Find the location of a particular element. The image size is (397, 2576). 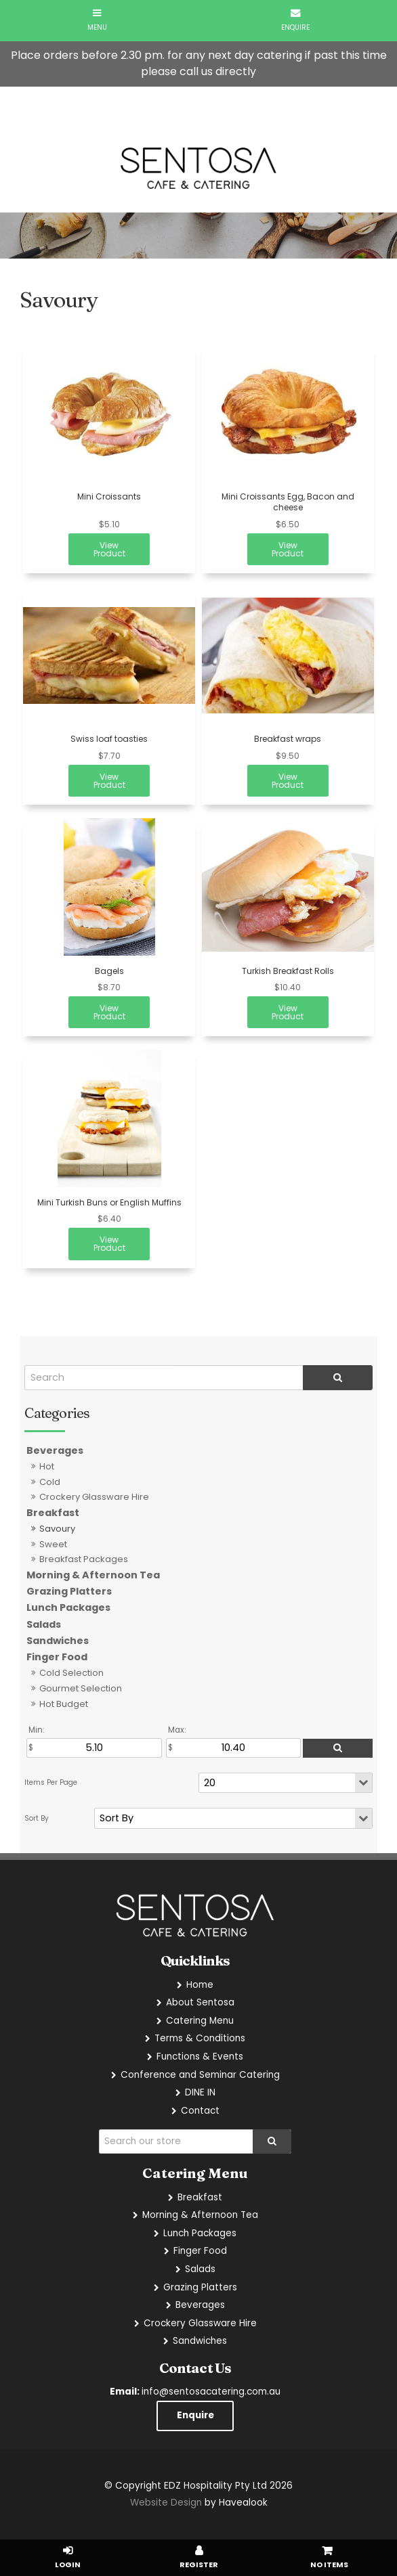

Salads is located at coordinates (43, 1624).